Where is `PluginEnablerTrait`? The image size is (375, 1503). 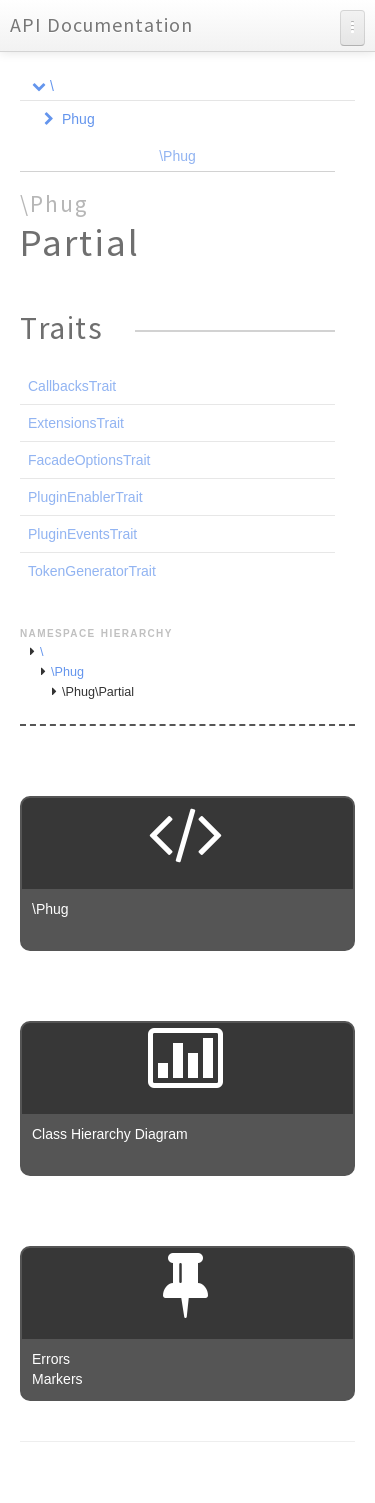
PluginEnablerTrait is located at coordinates (85, 497).